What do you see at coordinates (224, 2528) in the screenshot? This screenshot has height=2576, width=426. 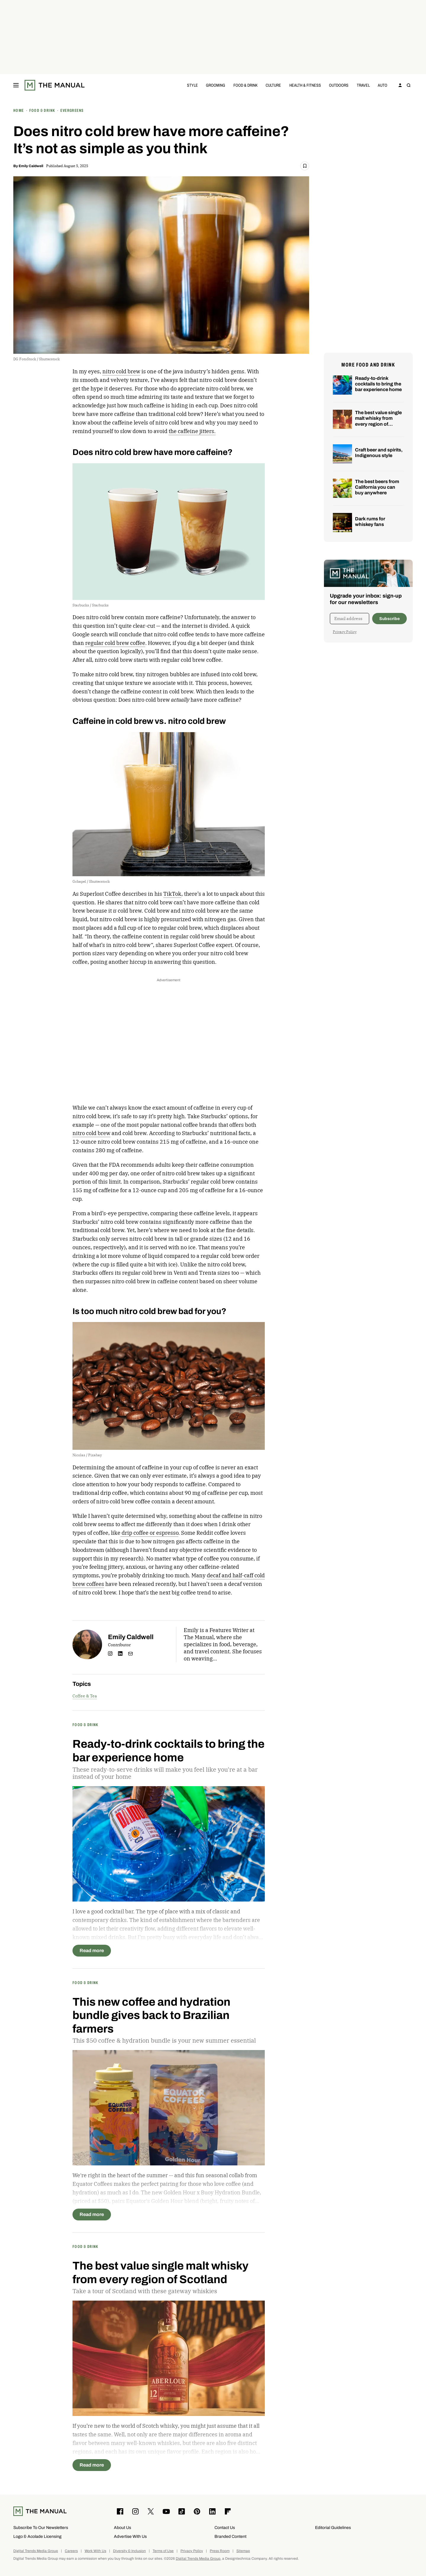 I see `Contact Us` at bounding box center [224, 2528].